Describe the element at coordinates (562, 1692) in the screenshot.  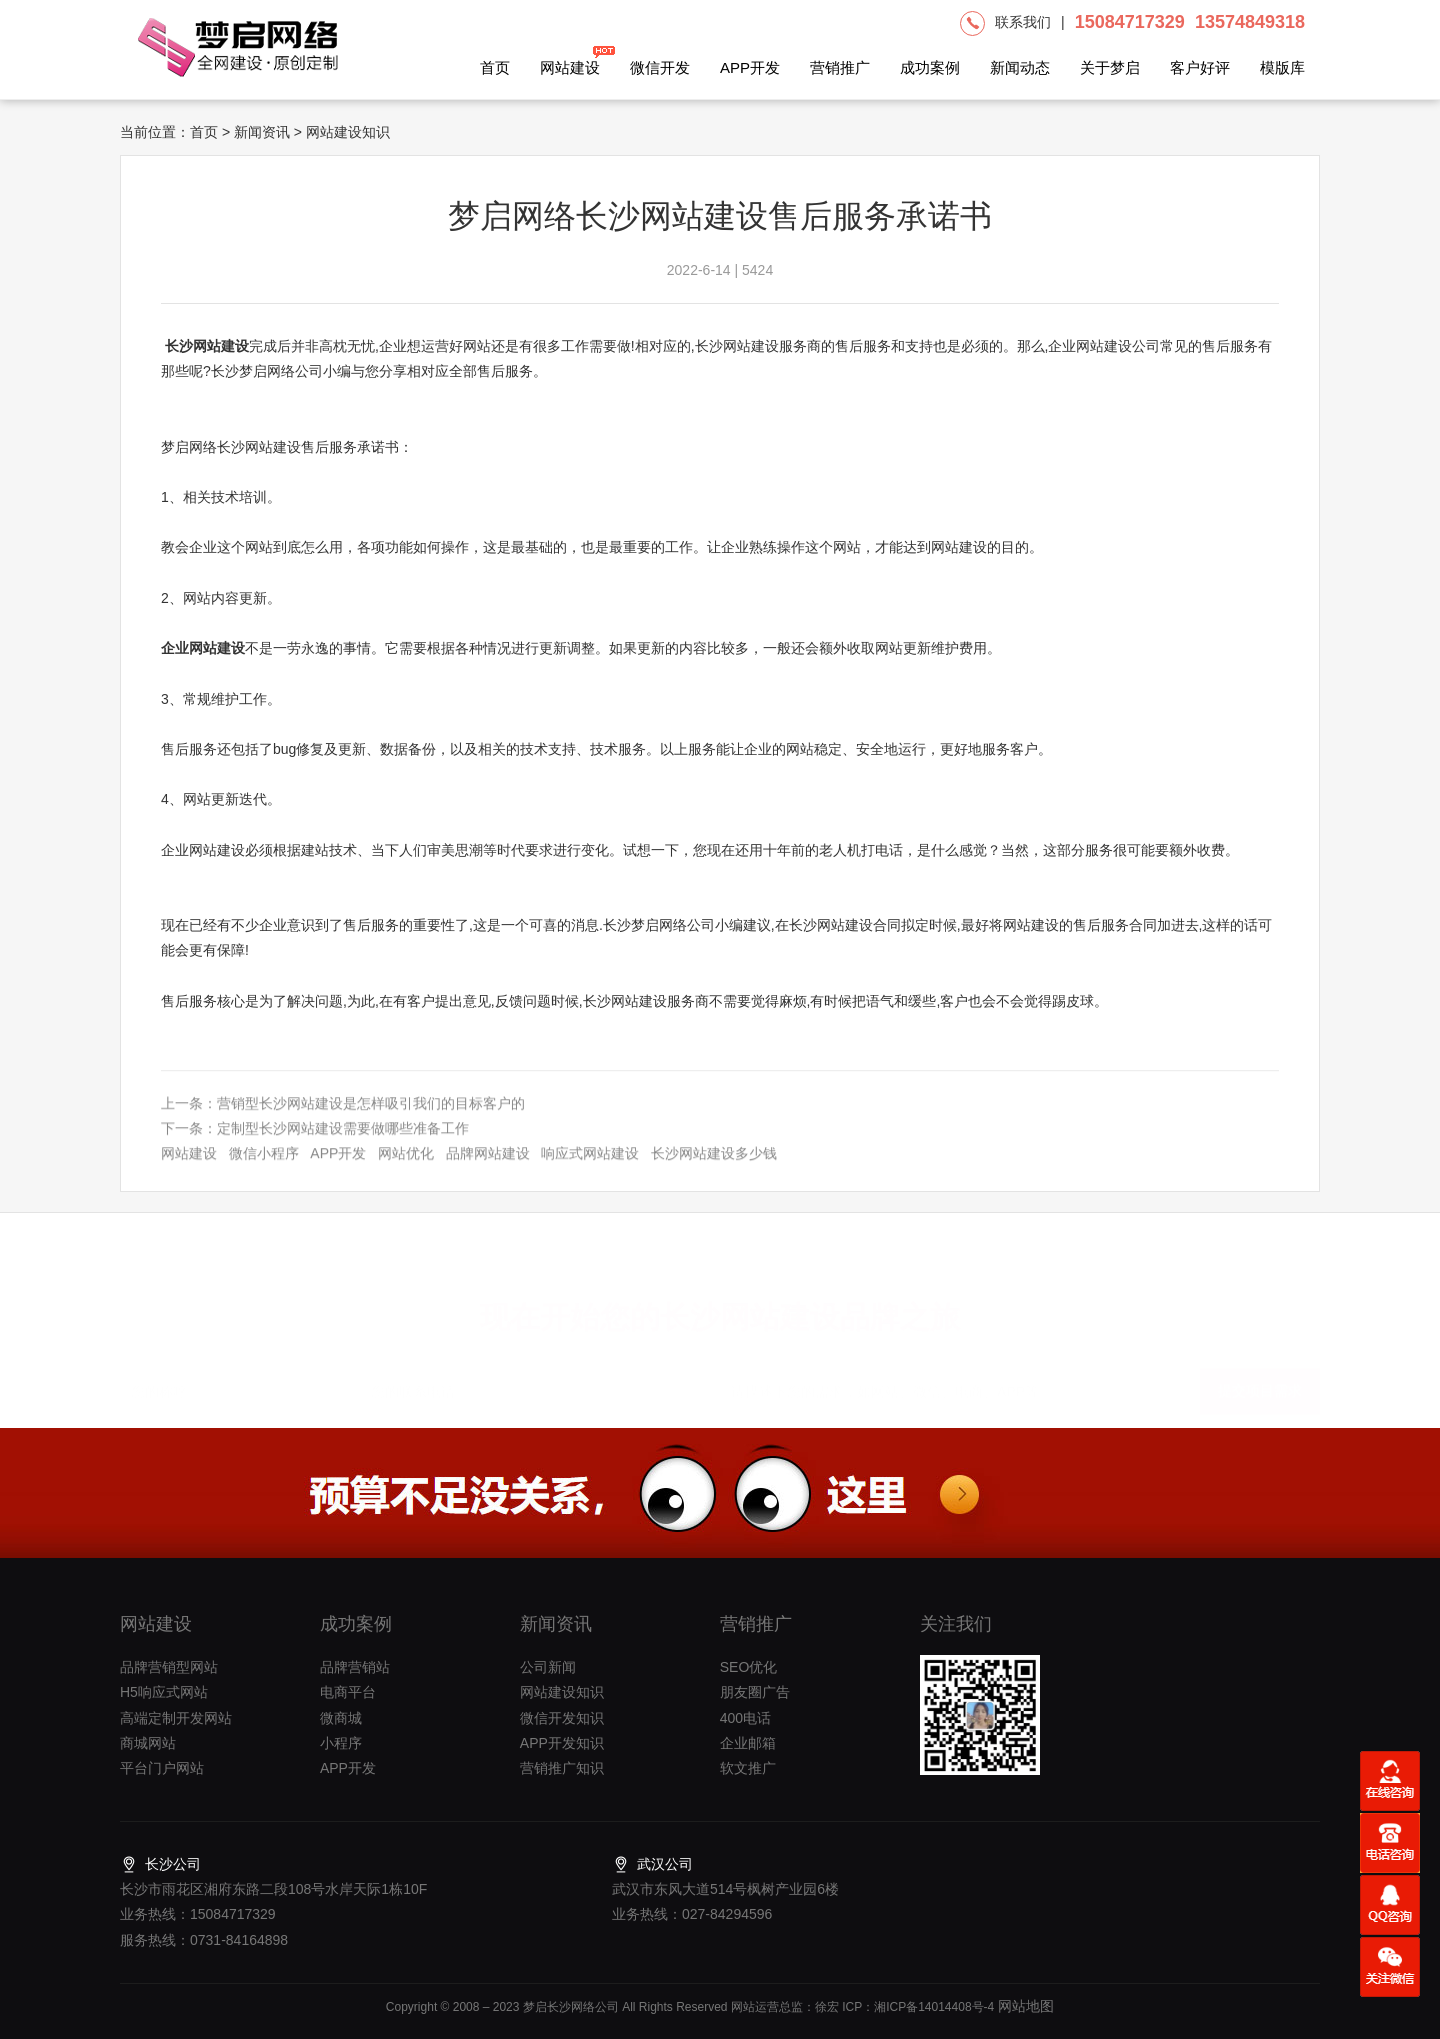
I see `网站建设知识` at that location.